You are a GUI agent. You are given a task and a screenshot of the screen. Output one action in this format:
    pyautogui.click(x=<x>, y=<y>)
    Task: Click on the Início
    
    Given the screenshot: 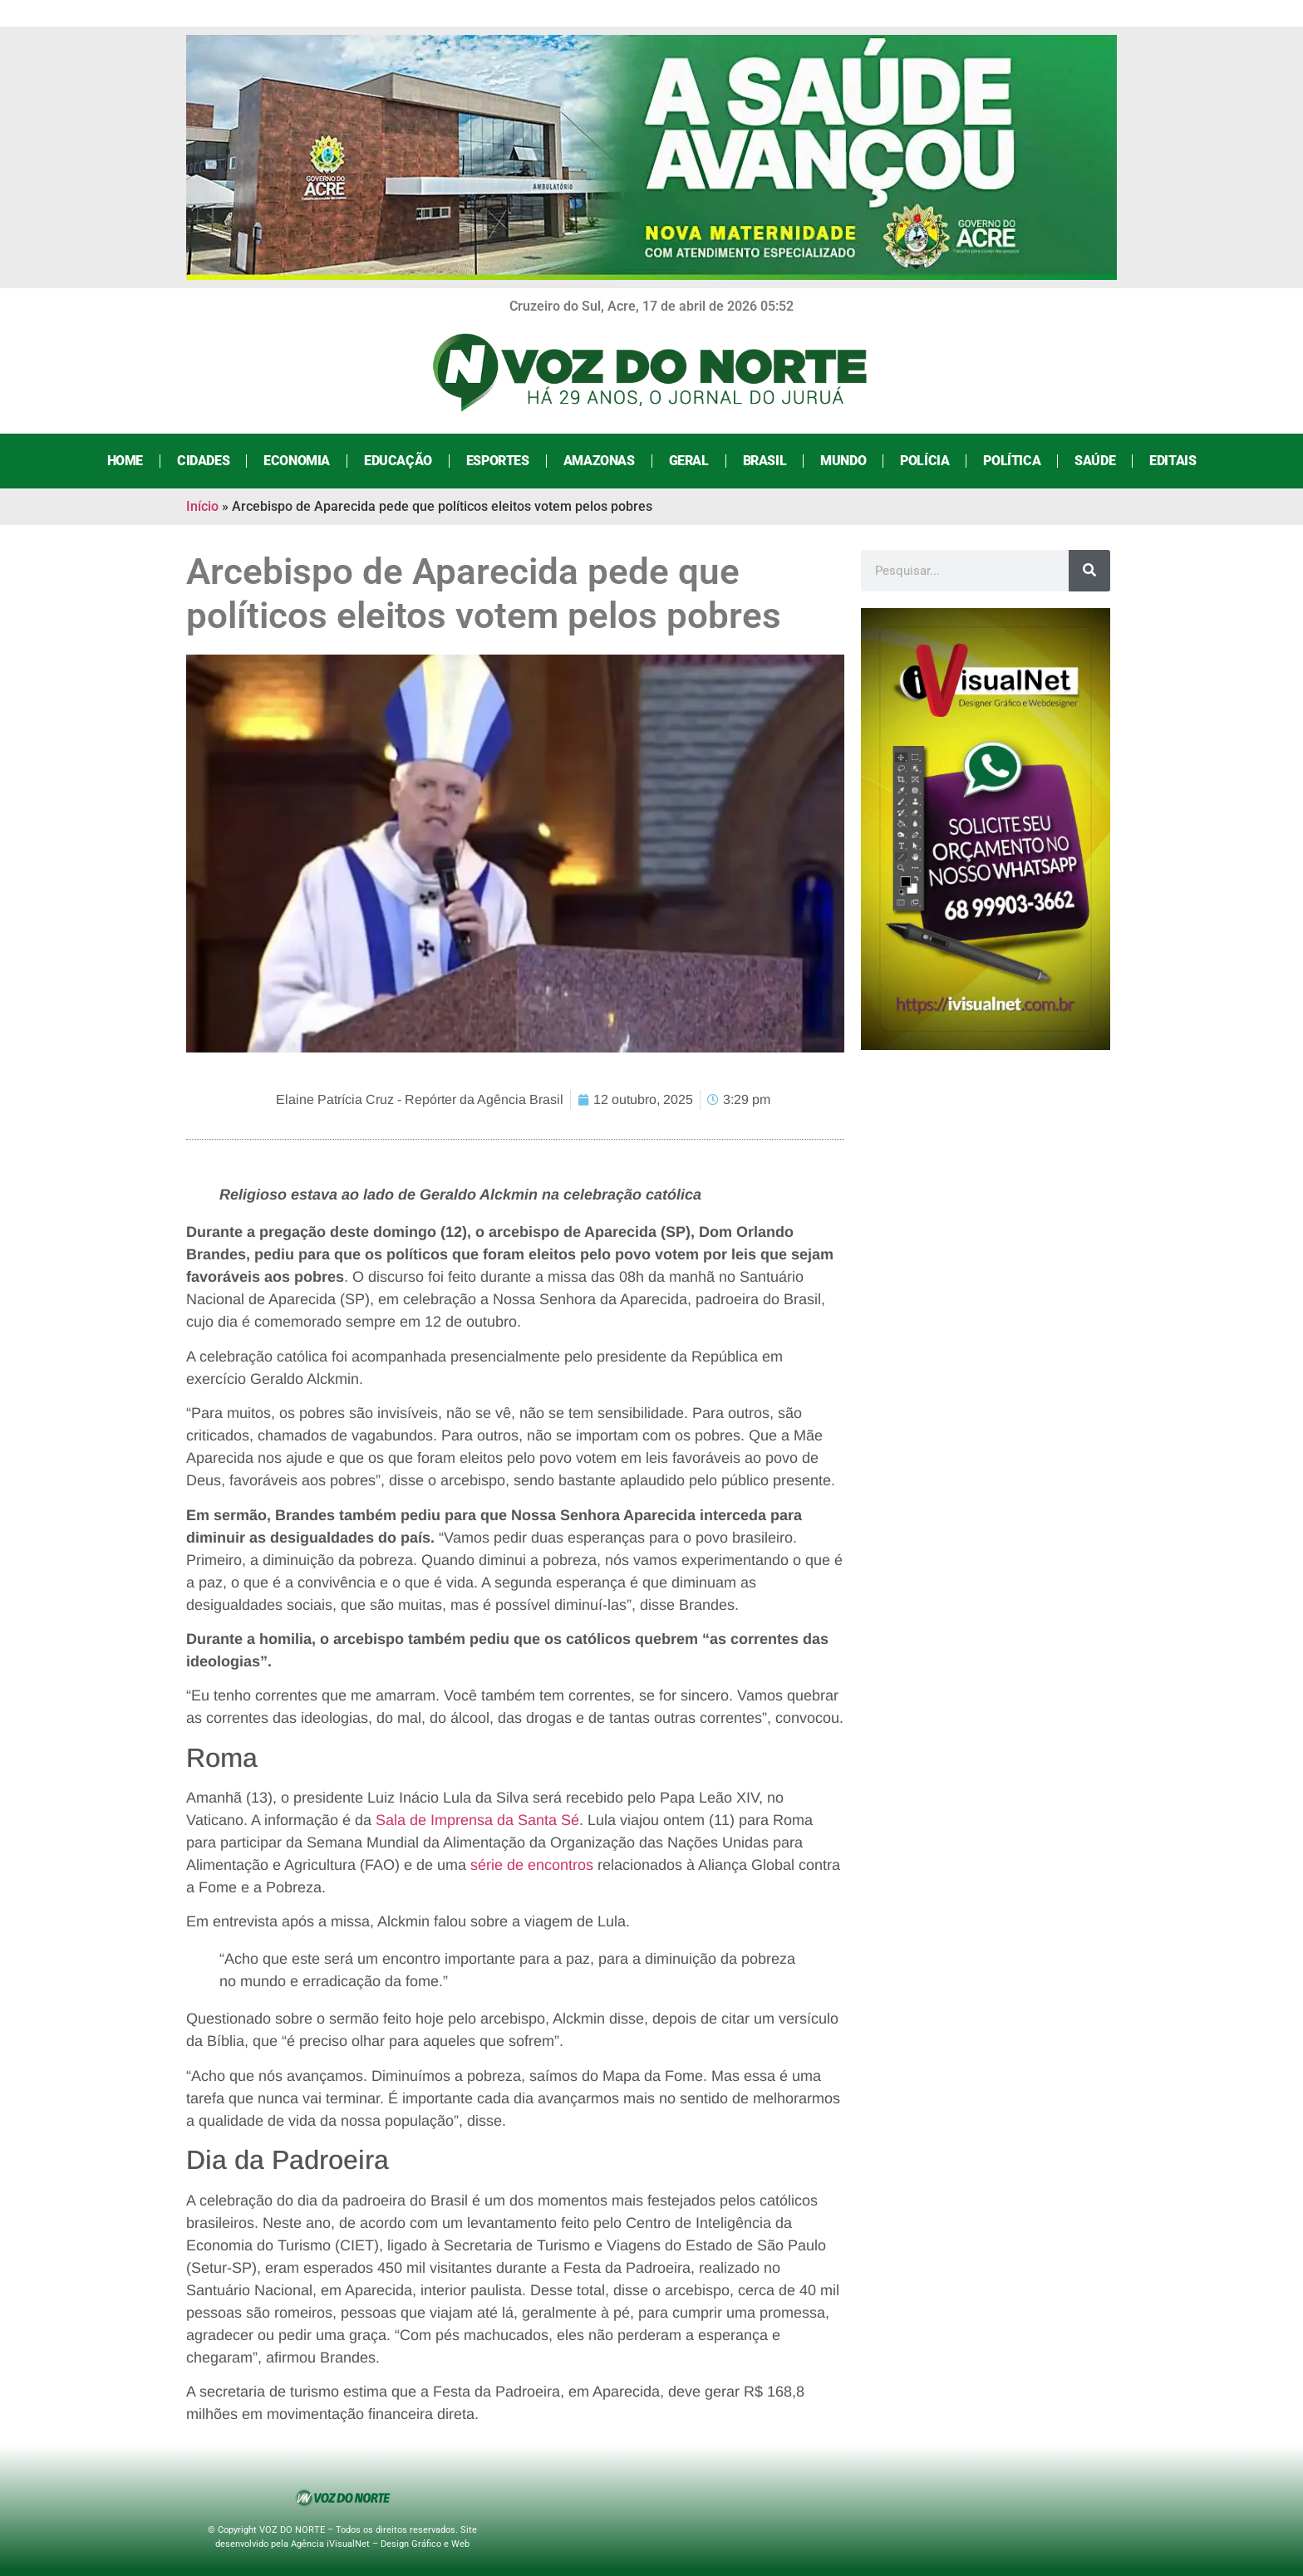 What is the action you would take?
    pyautogui.click(x=202, y=506)
    